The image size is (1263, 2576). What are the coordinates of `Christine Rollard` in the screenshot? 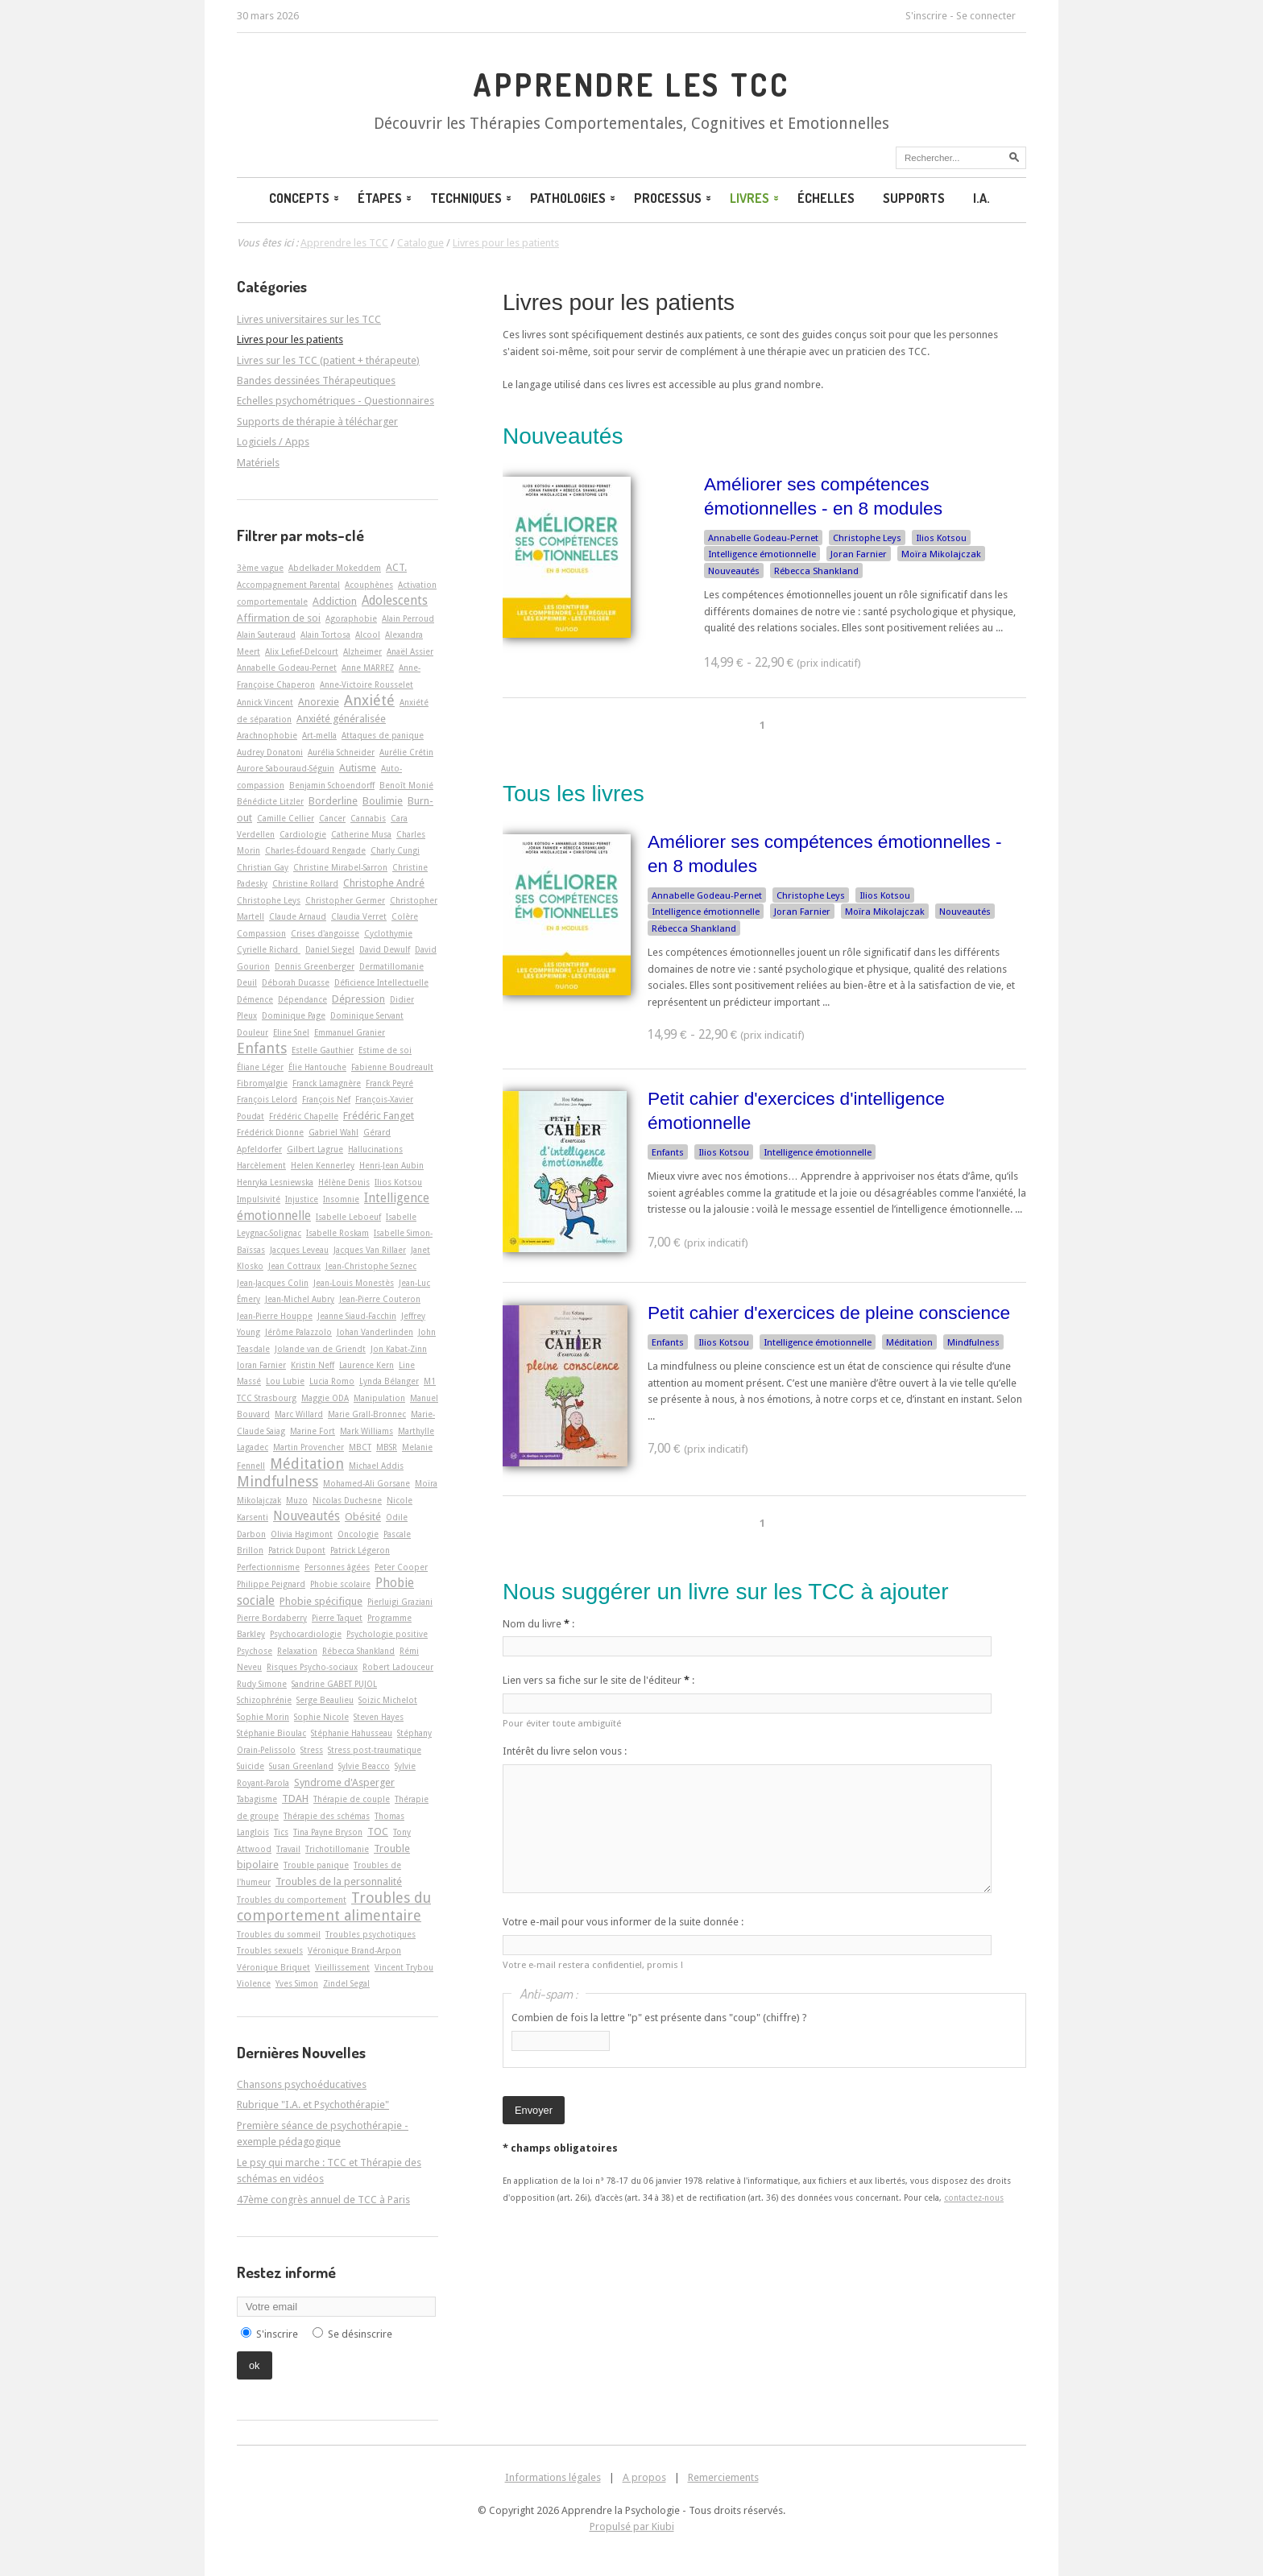 It's located at (305, 883).